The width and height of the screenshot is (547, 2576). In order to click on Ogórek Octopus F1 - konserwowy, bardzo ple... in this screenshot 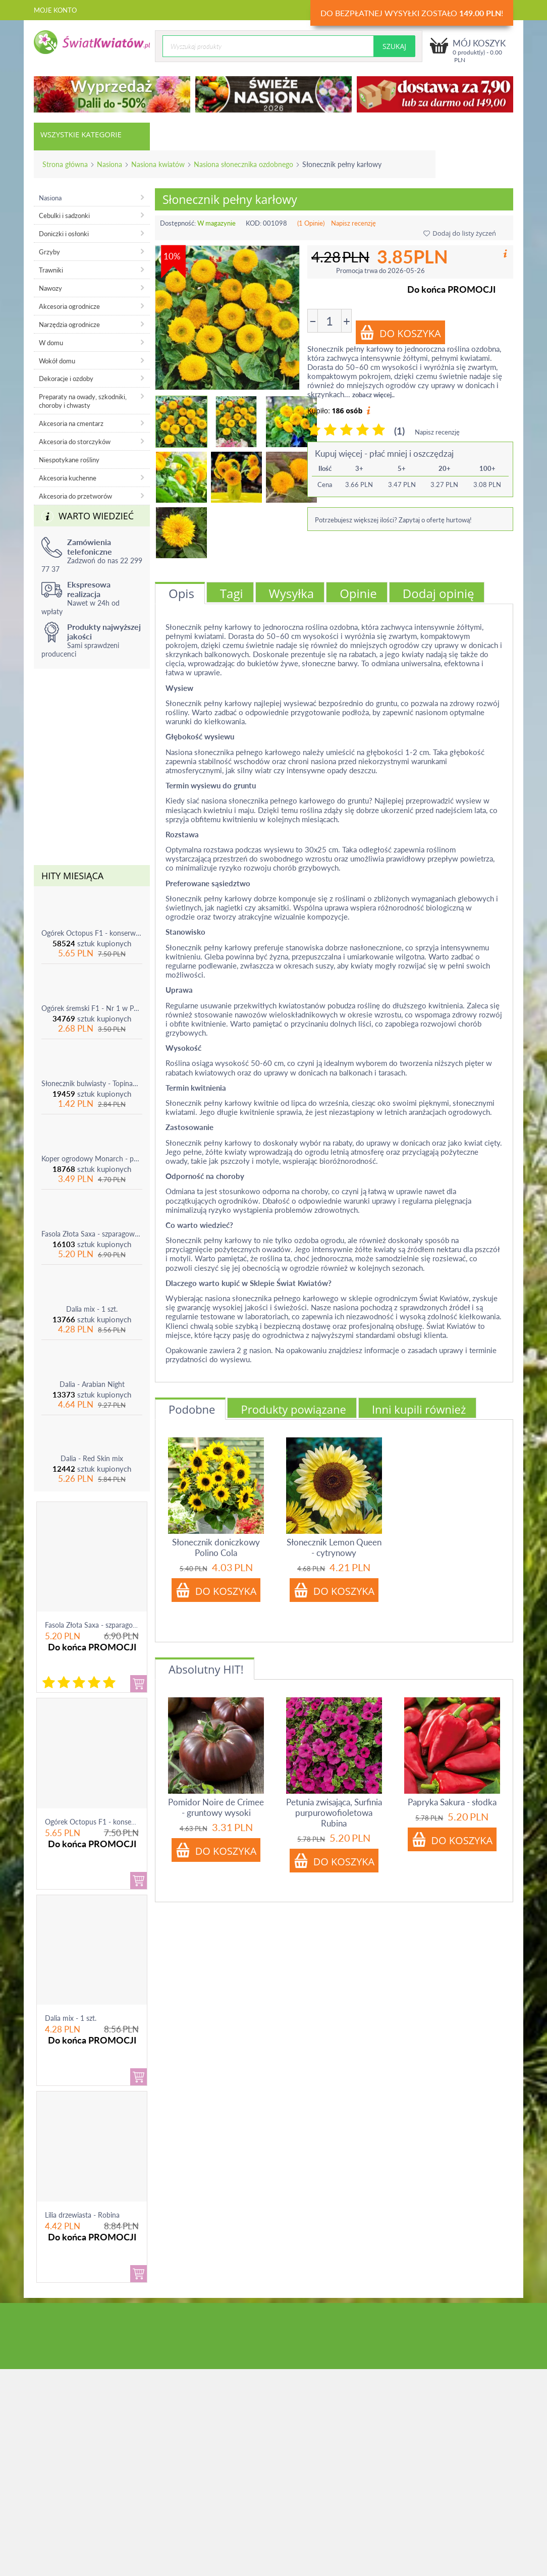, I will do `click(118, 1821)`.